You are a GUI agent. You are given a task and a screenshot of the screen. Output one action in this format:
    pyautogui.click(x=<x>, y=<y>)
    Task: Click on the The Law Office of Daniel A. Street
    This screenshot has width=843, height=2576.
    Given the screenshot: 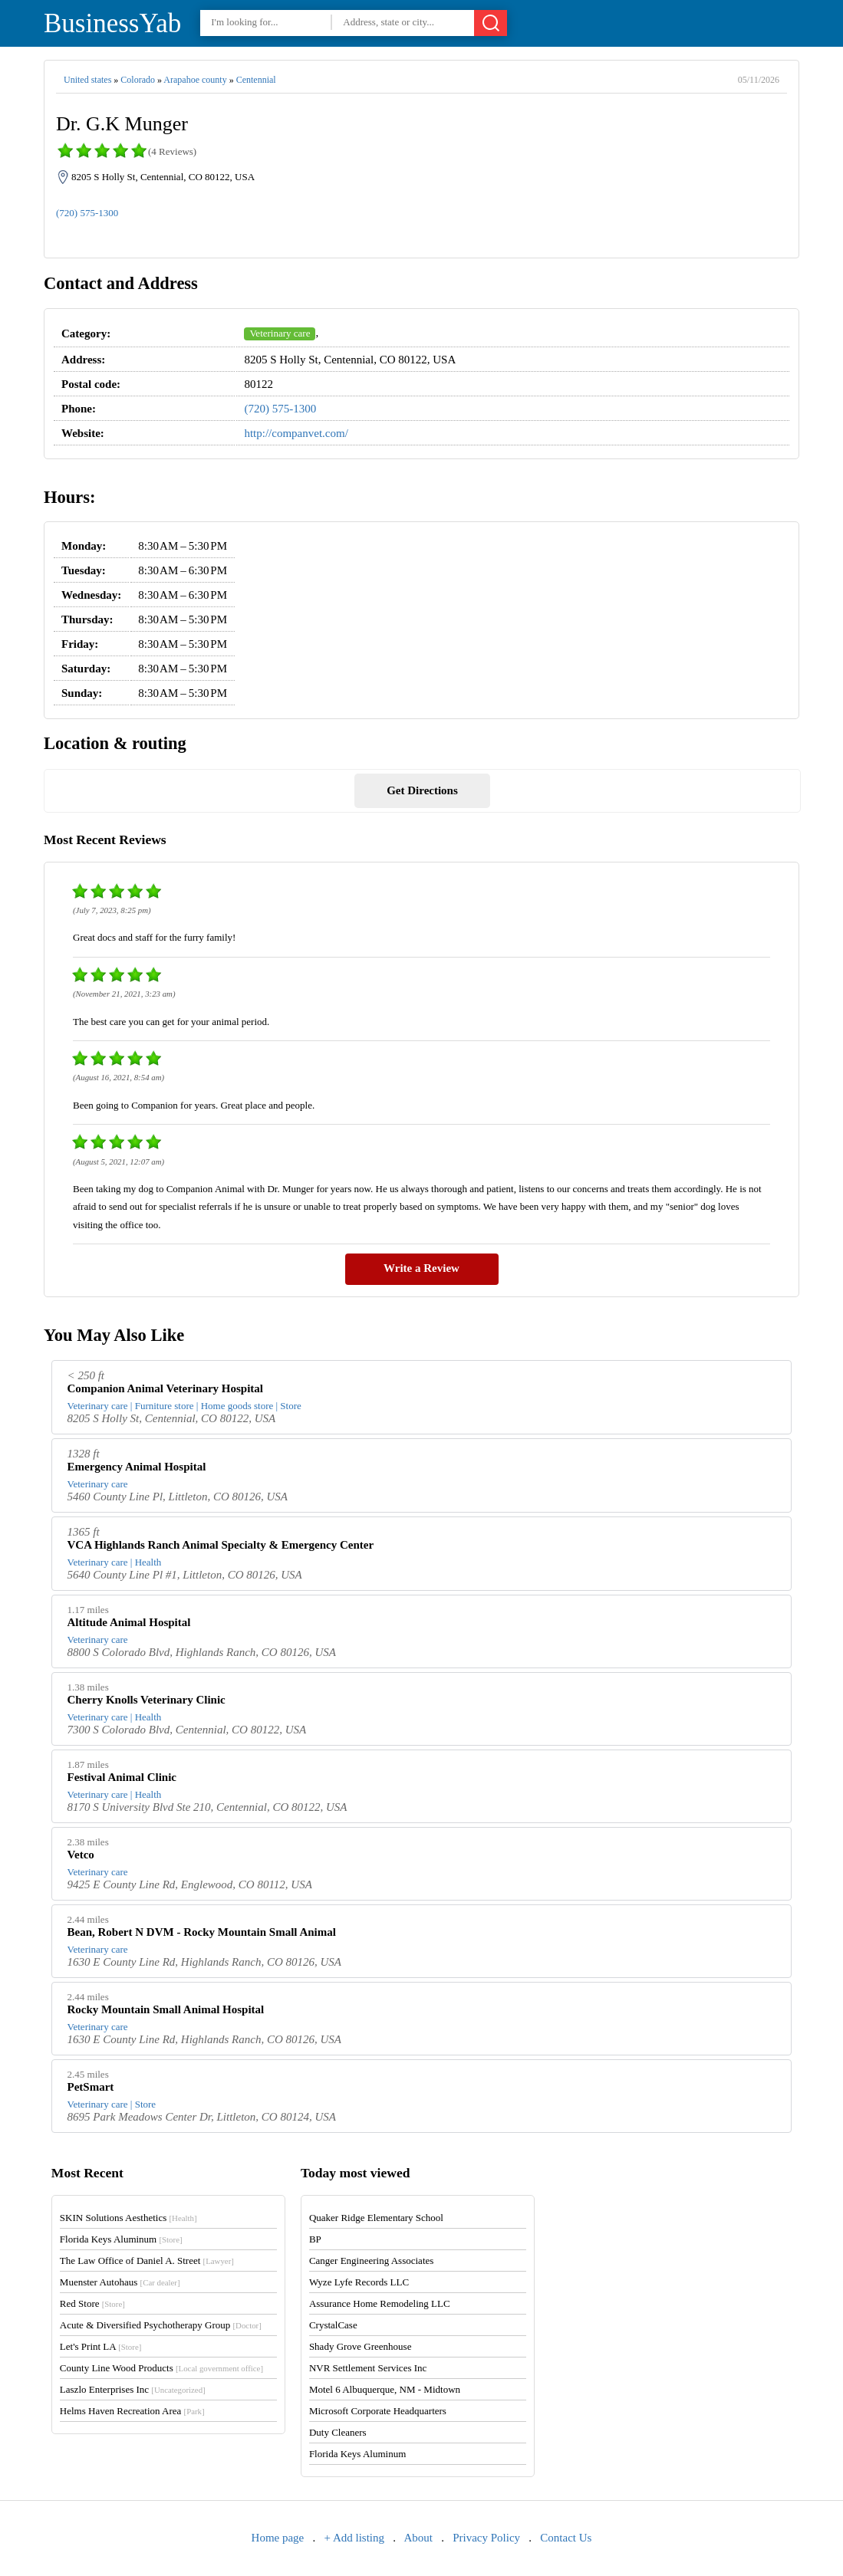 What is the action you would take?
    pyautogui.click(x=147, y=2260)
    